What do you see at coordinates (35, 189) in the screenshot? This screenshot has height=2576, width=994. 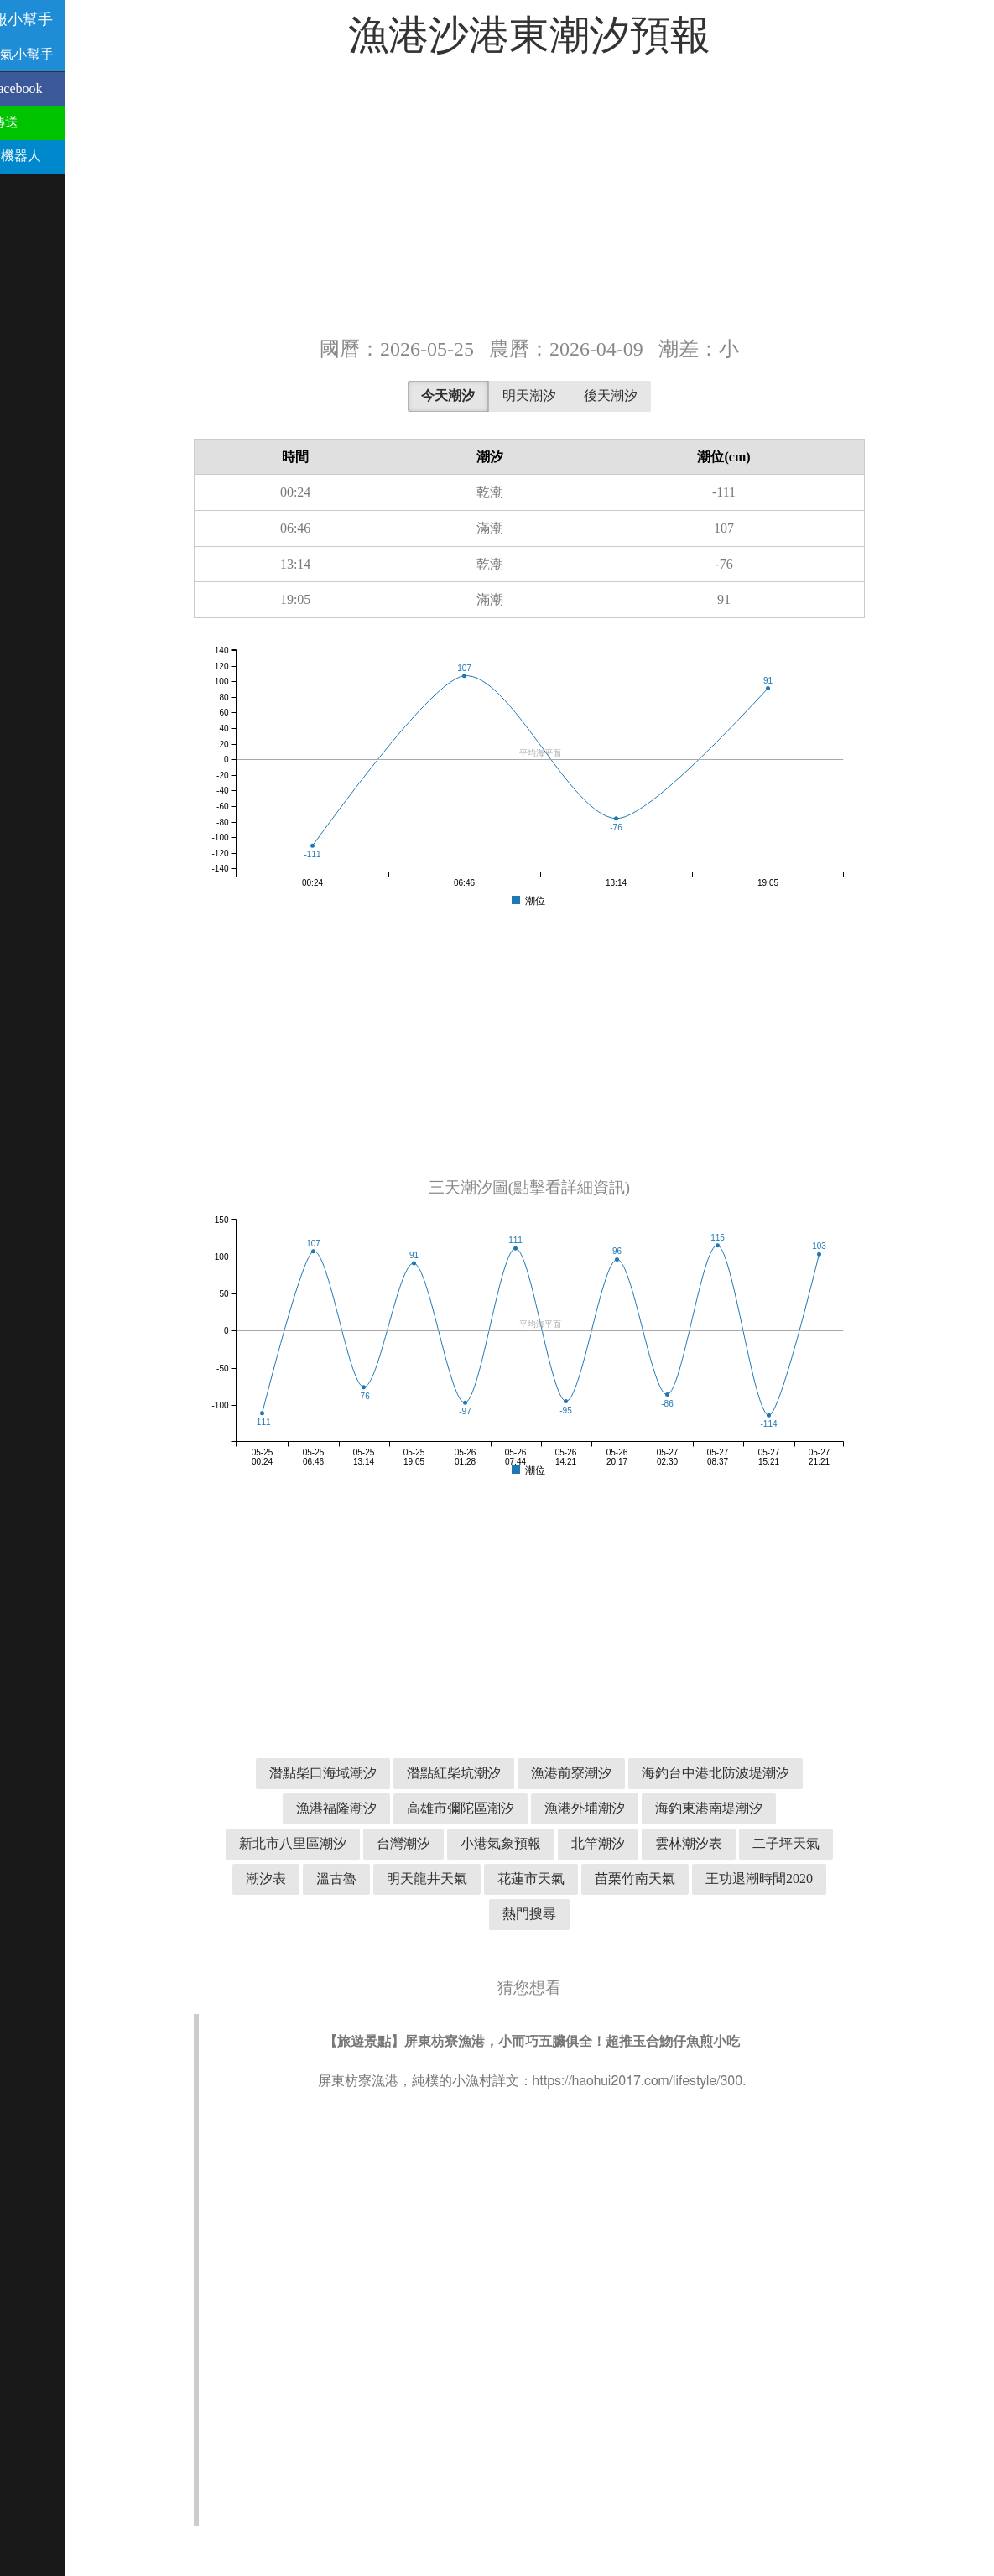 I see `聯絡我們` at bounding box center [35, 189].